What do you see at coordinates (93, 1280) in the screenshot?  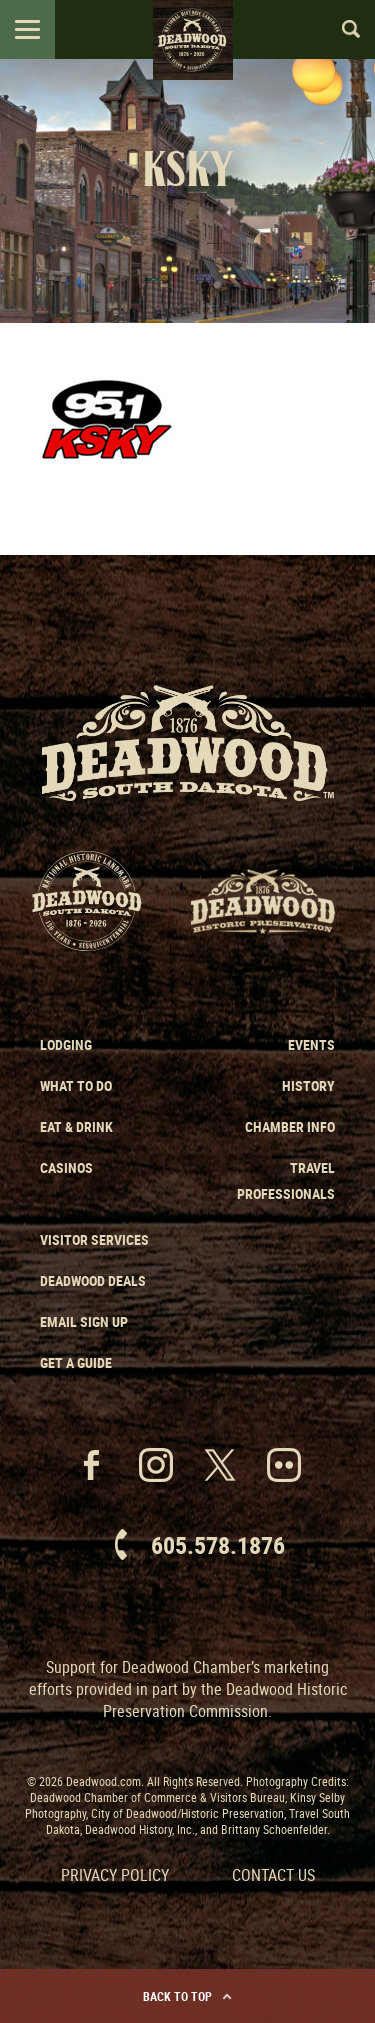 I see `Deadwood Deals` at bounding box center [93, 1280].